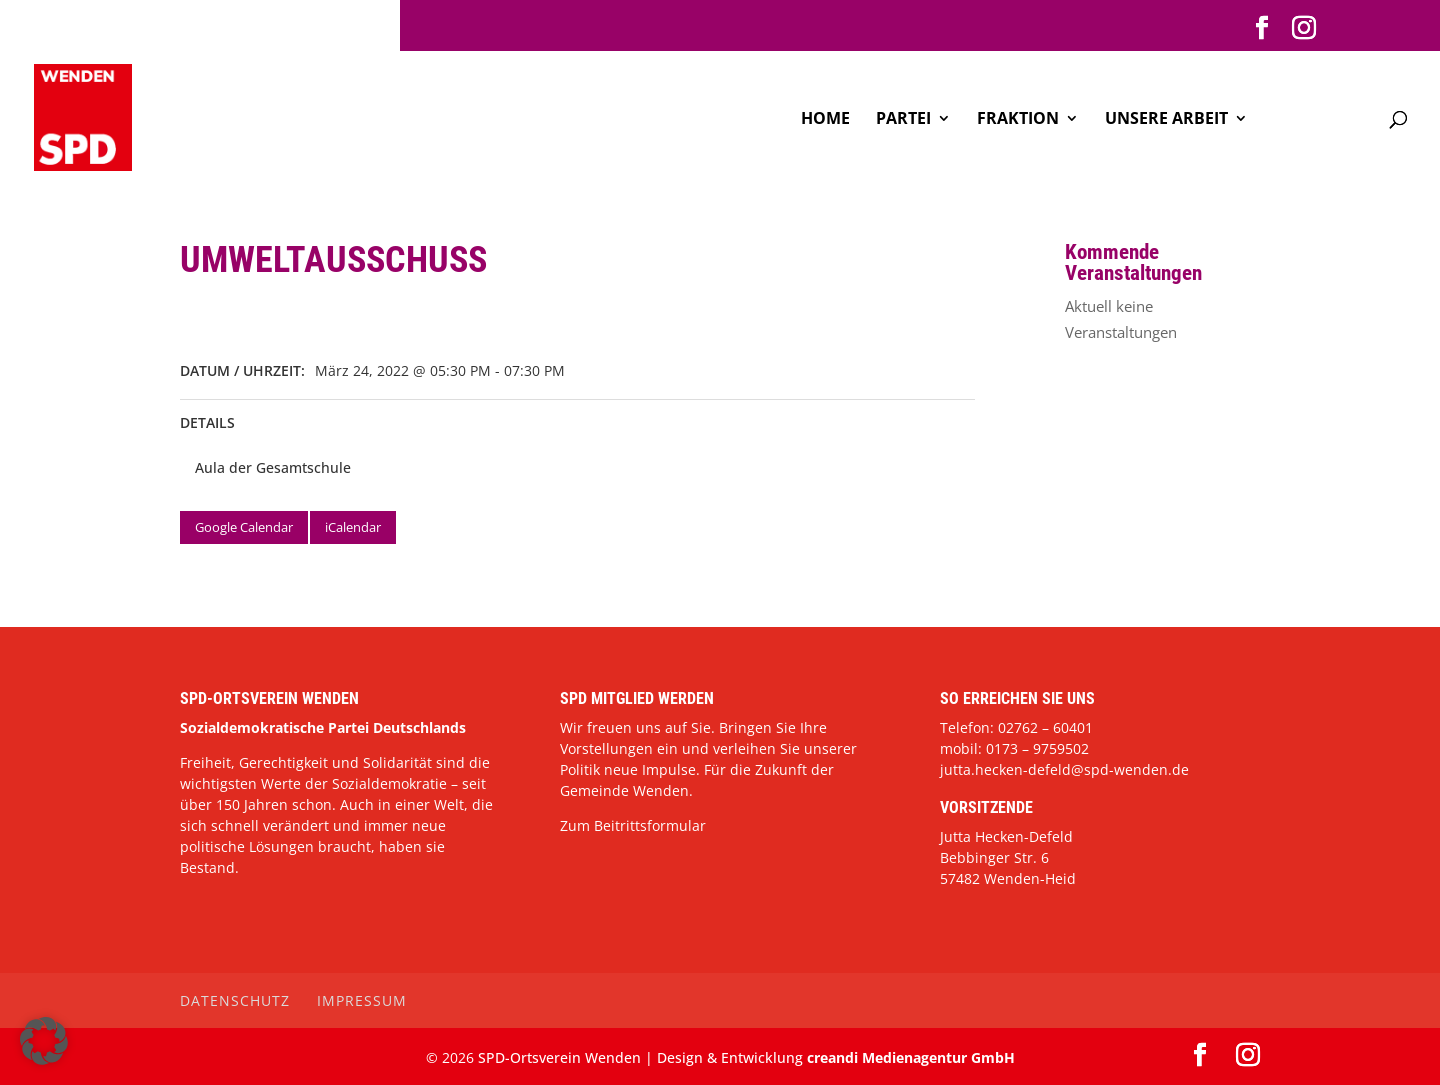 The height and width of the screenshot is (1085, 1440). What do you see at coordinates (1166, 120) in the screenshot?
I see `Unsere Arbeit` at bounding box center [1166, 120].